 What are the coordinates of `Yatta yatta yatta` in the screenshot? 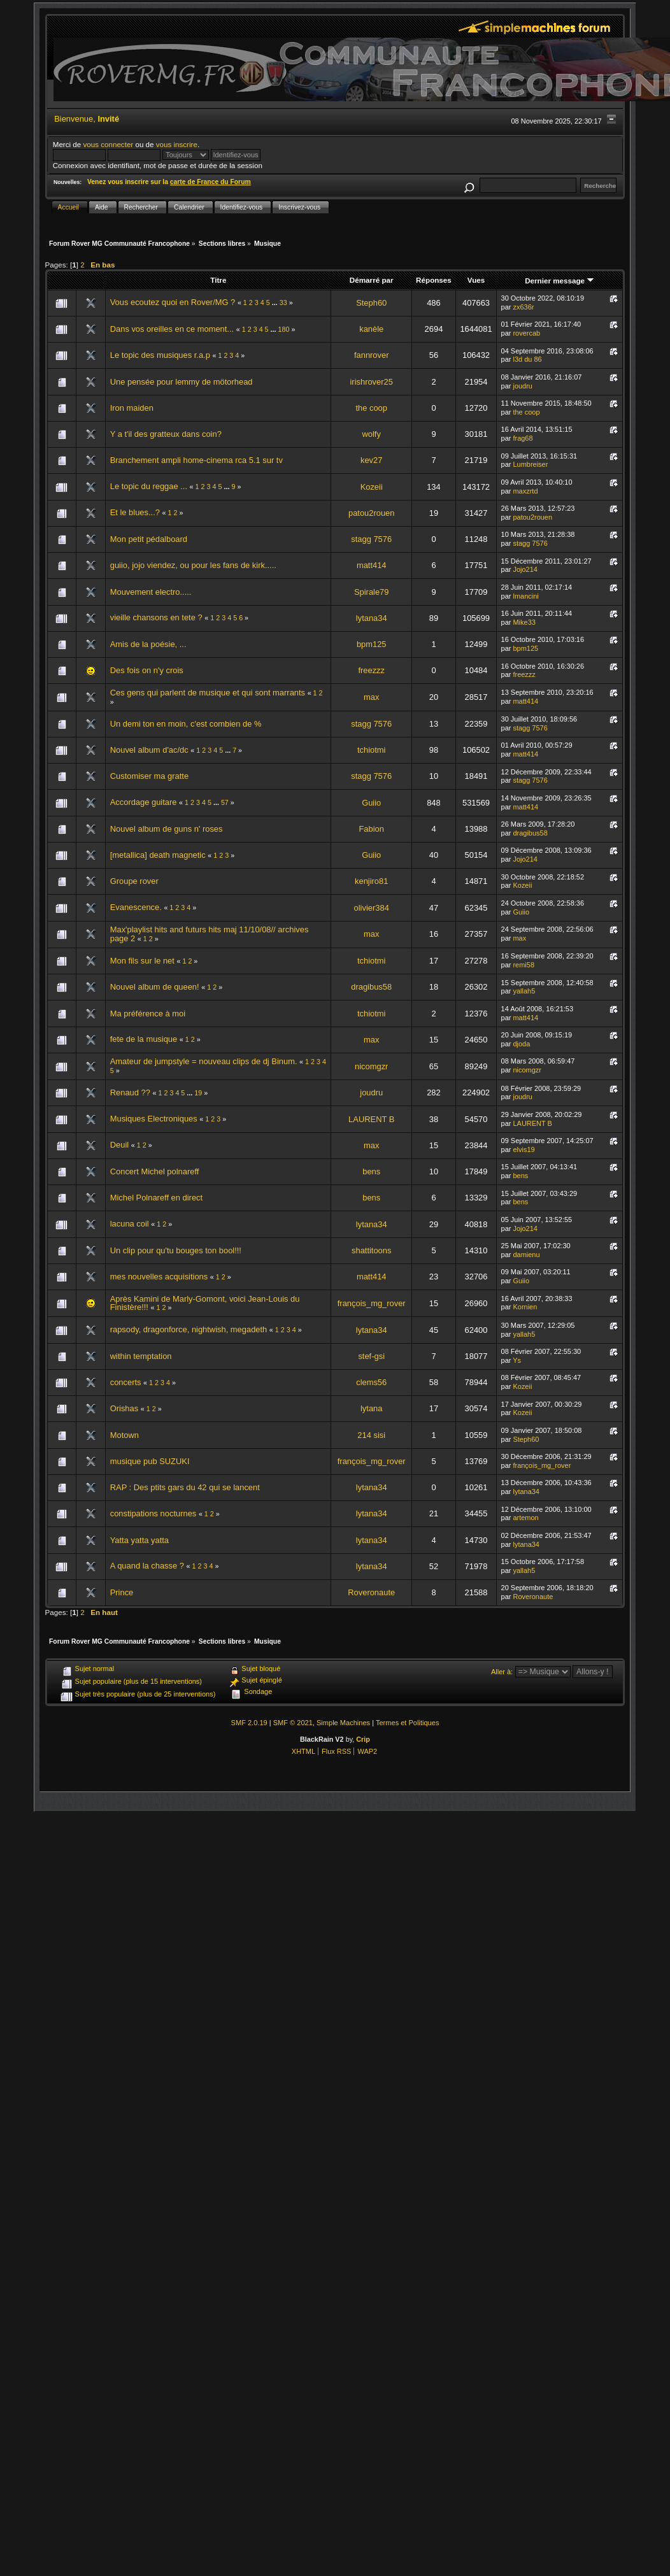 It's located at (139, 1540).